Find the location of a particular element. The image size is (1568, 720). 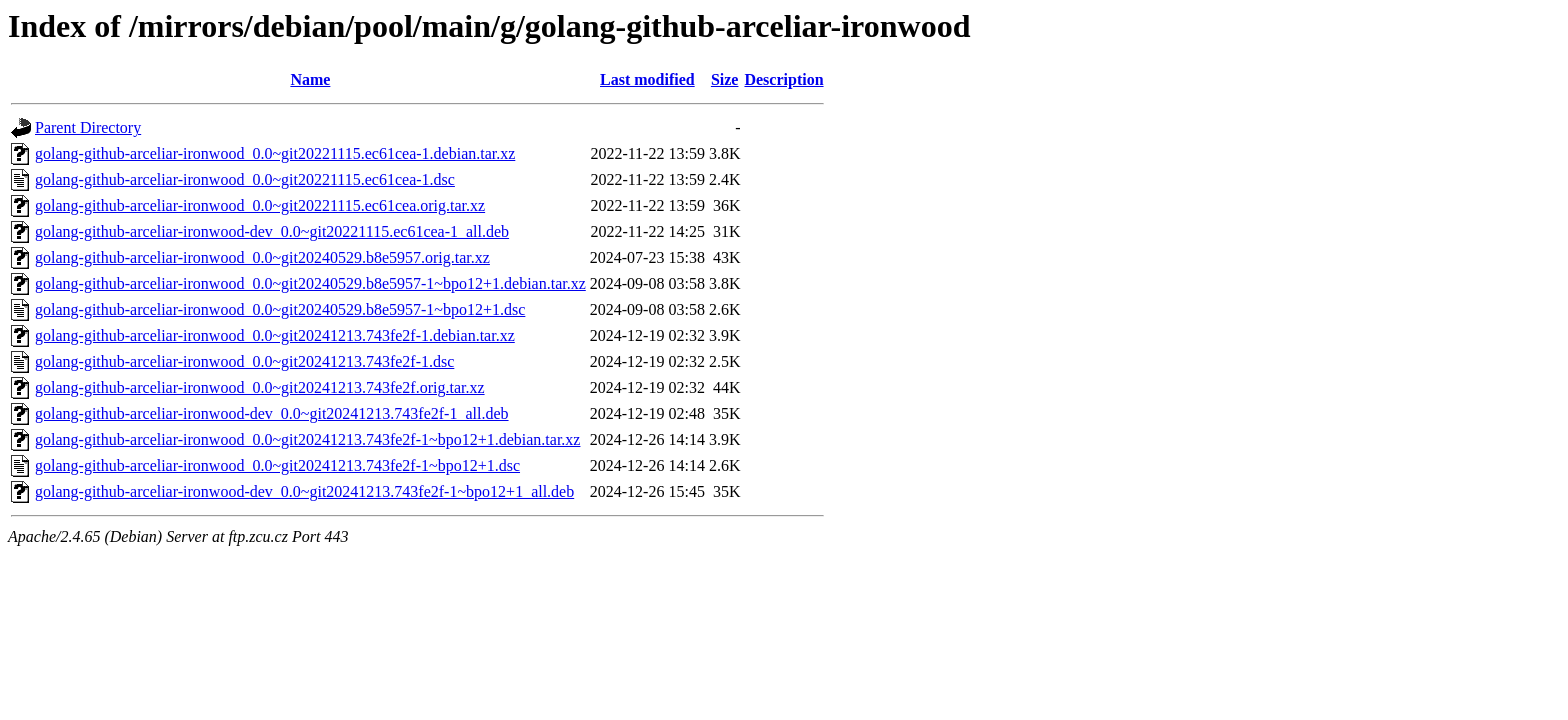

golang-github-arceliar-ironwood_0.0~git20240529.b8e5957.orig.tar.xz is located at coordinates (262, 257).